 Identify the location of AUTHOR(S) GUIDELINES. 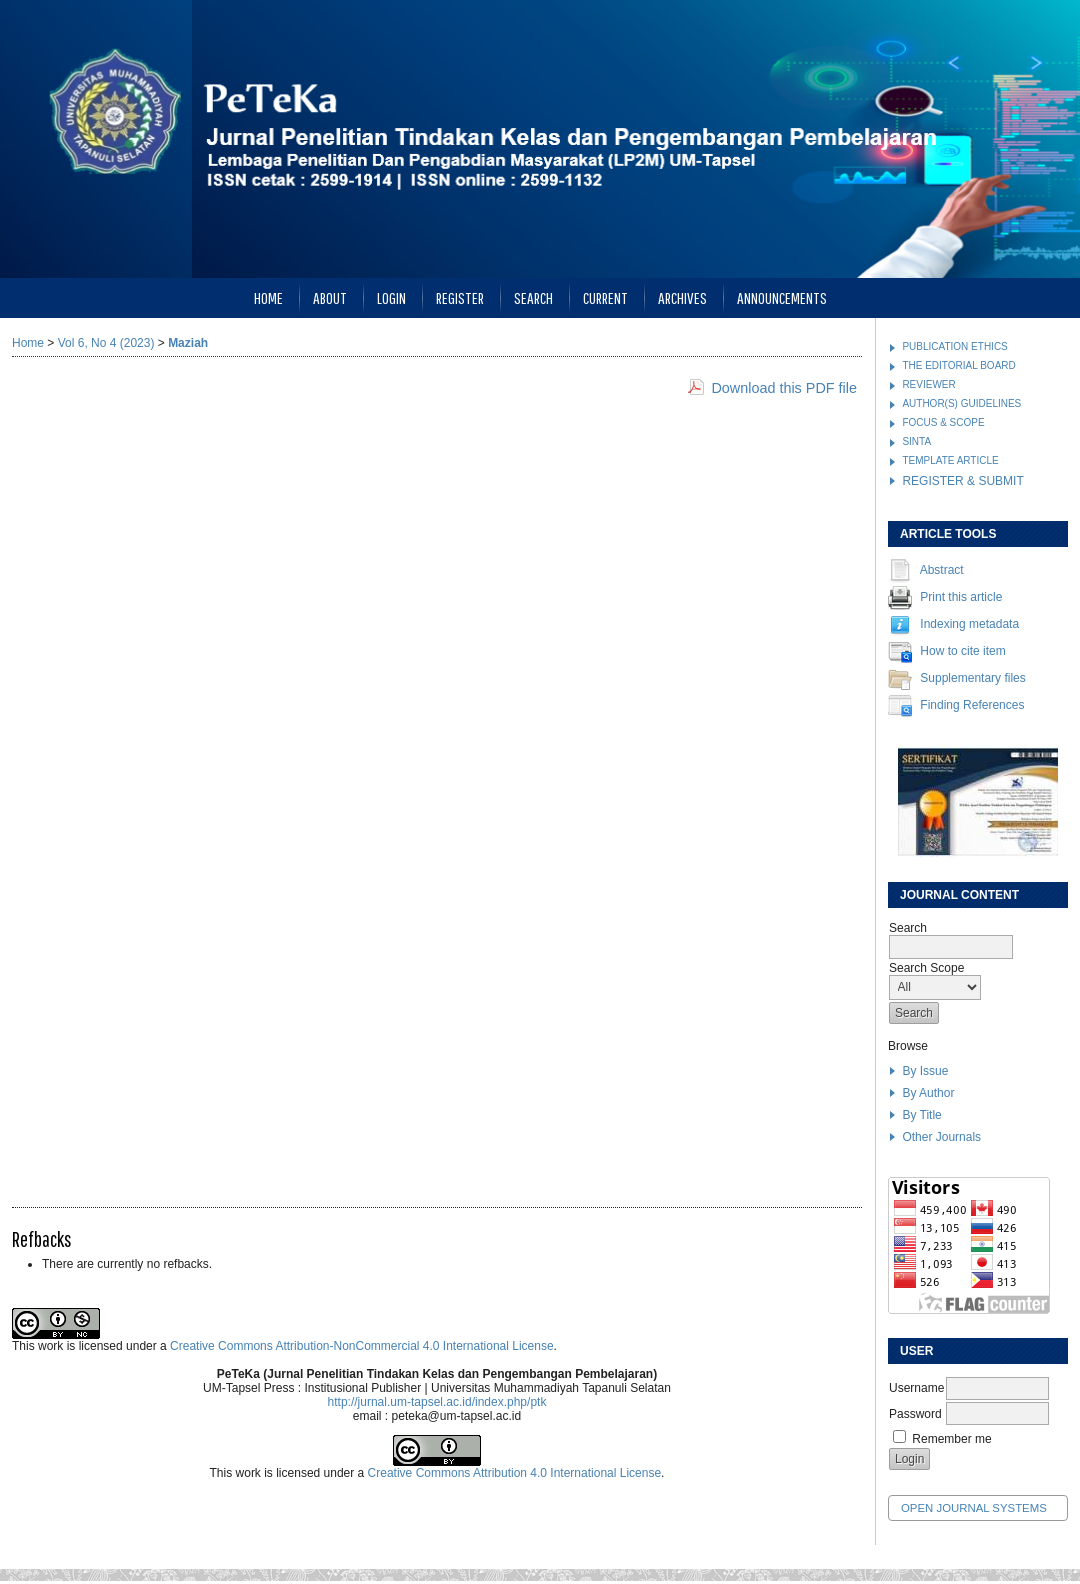
(961, 403).